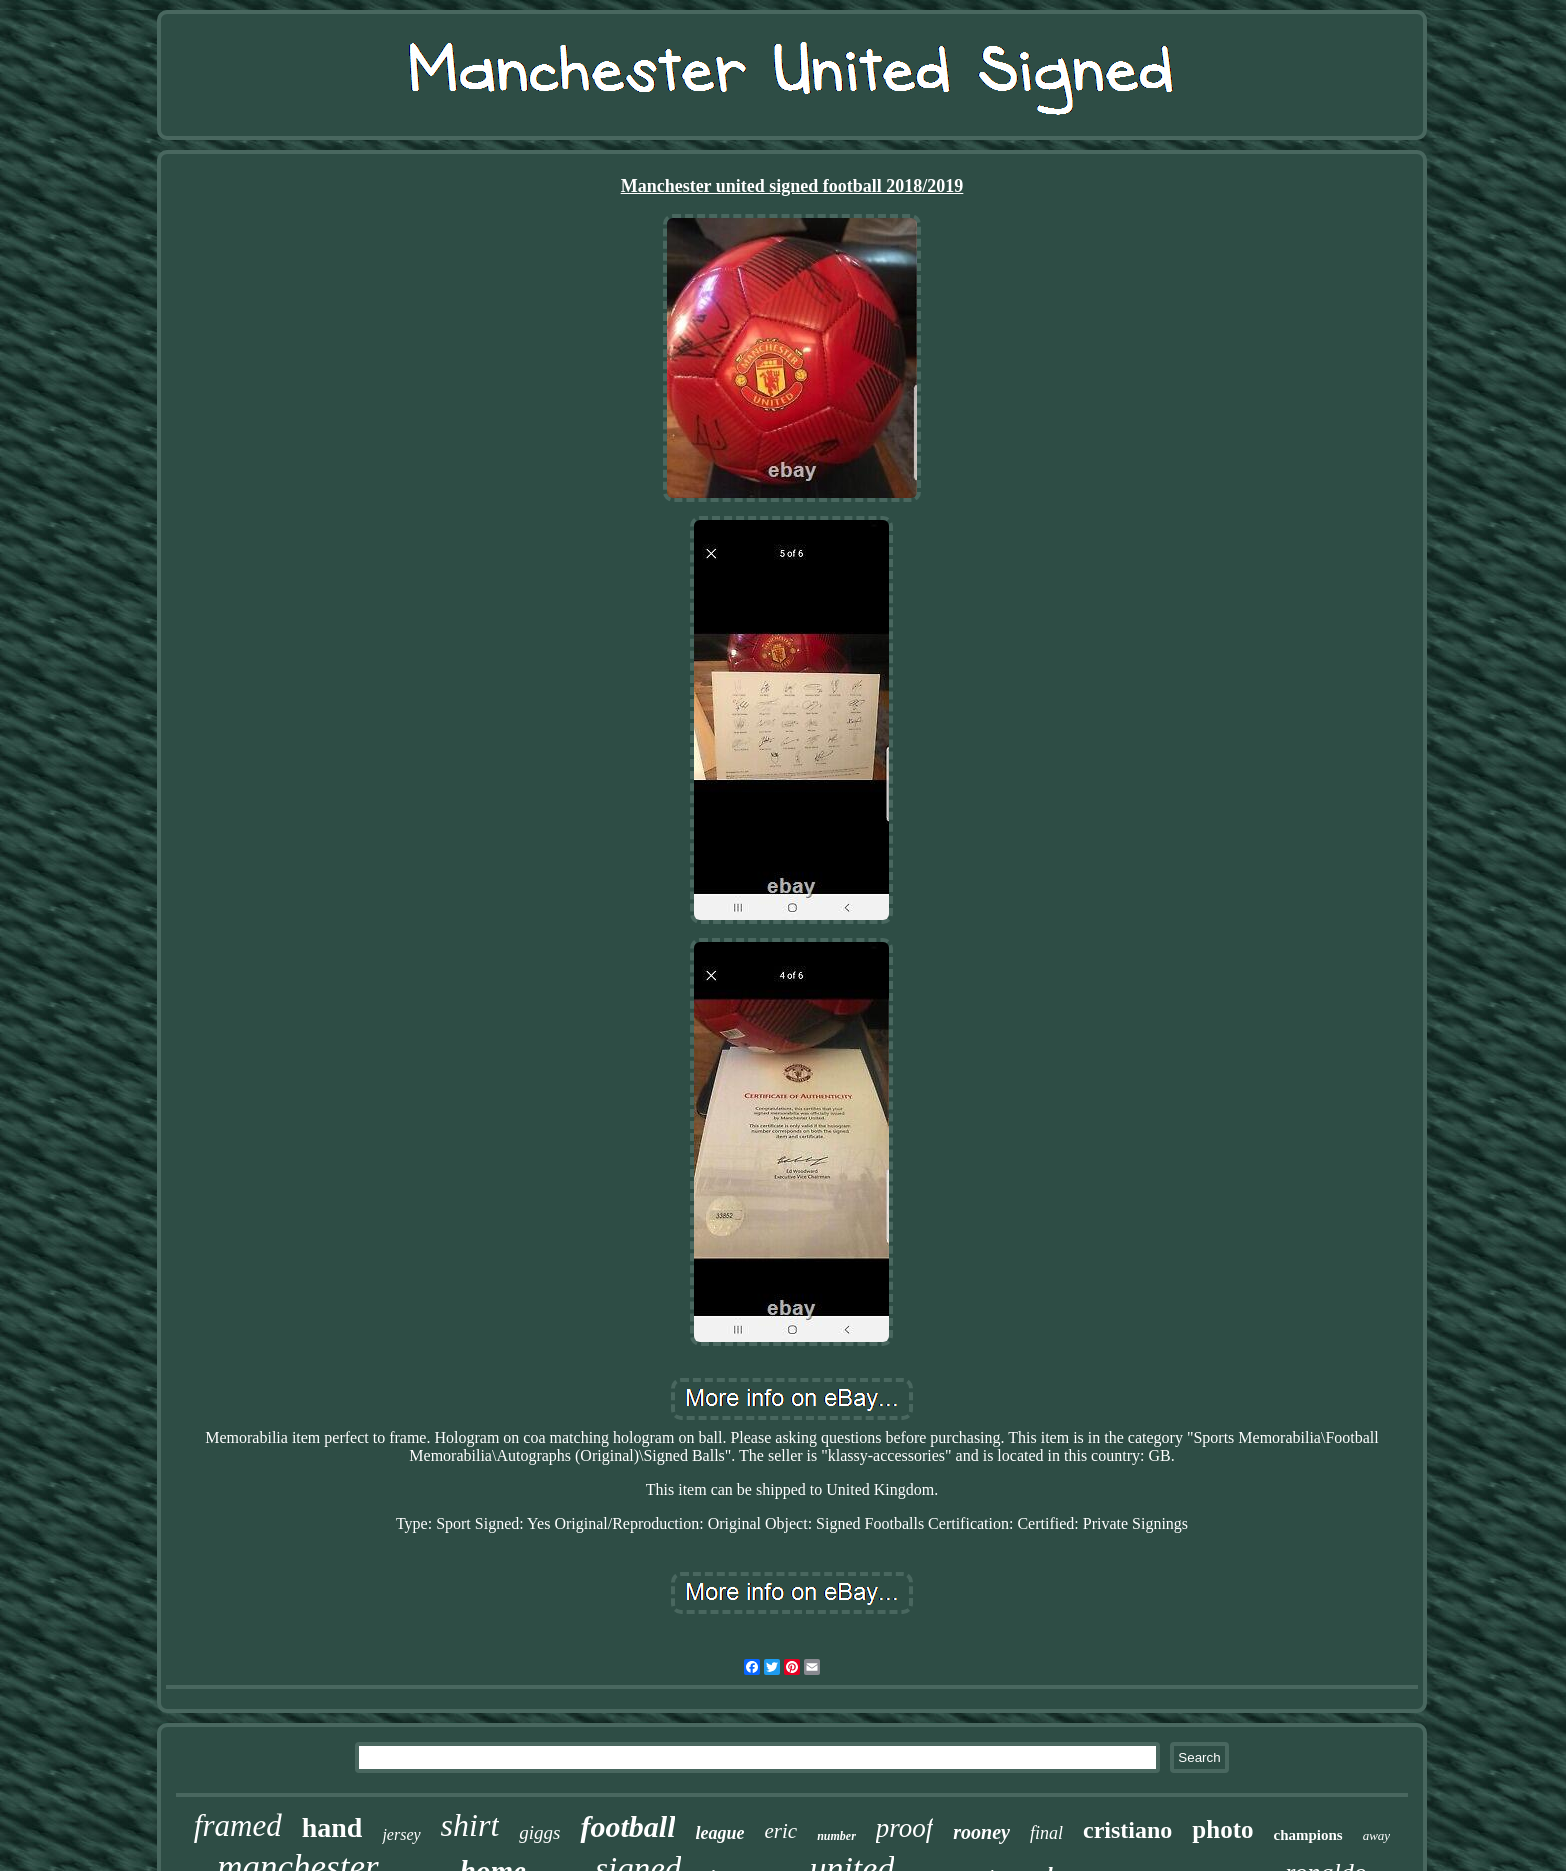  Describe the element at coordinates (470, 1825) in the screenshot. I see `shirt` at that location.